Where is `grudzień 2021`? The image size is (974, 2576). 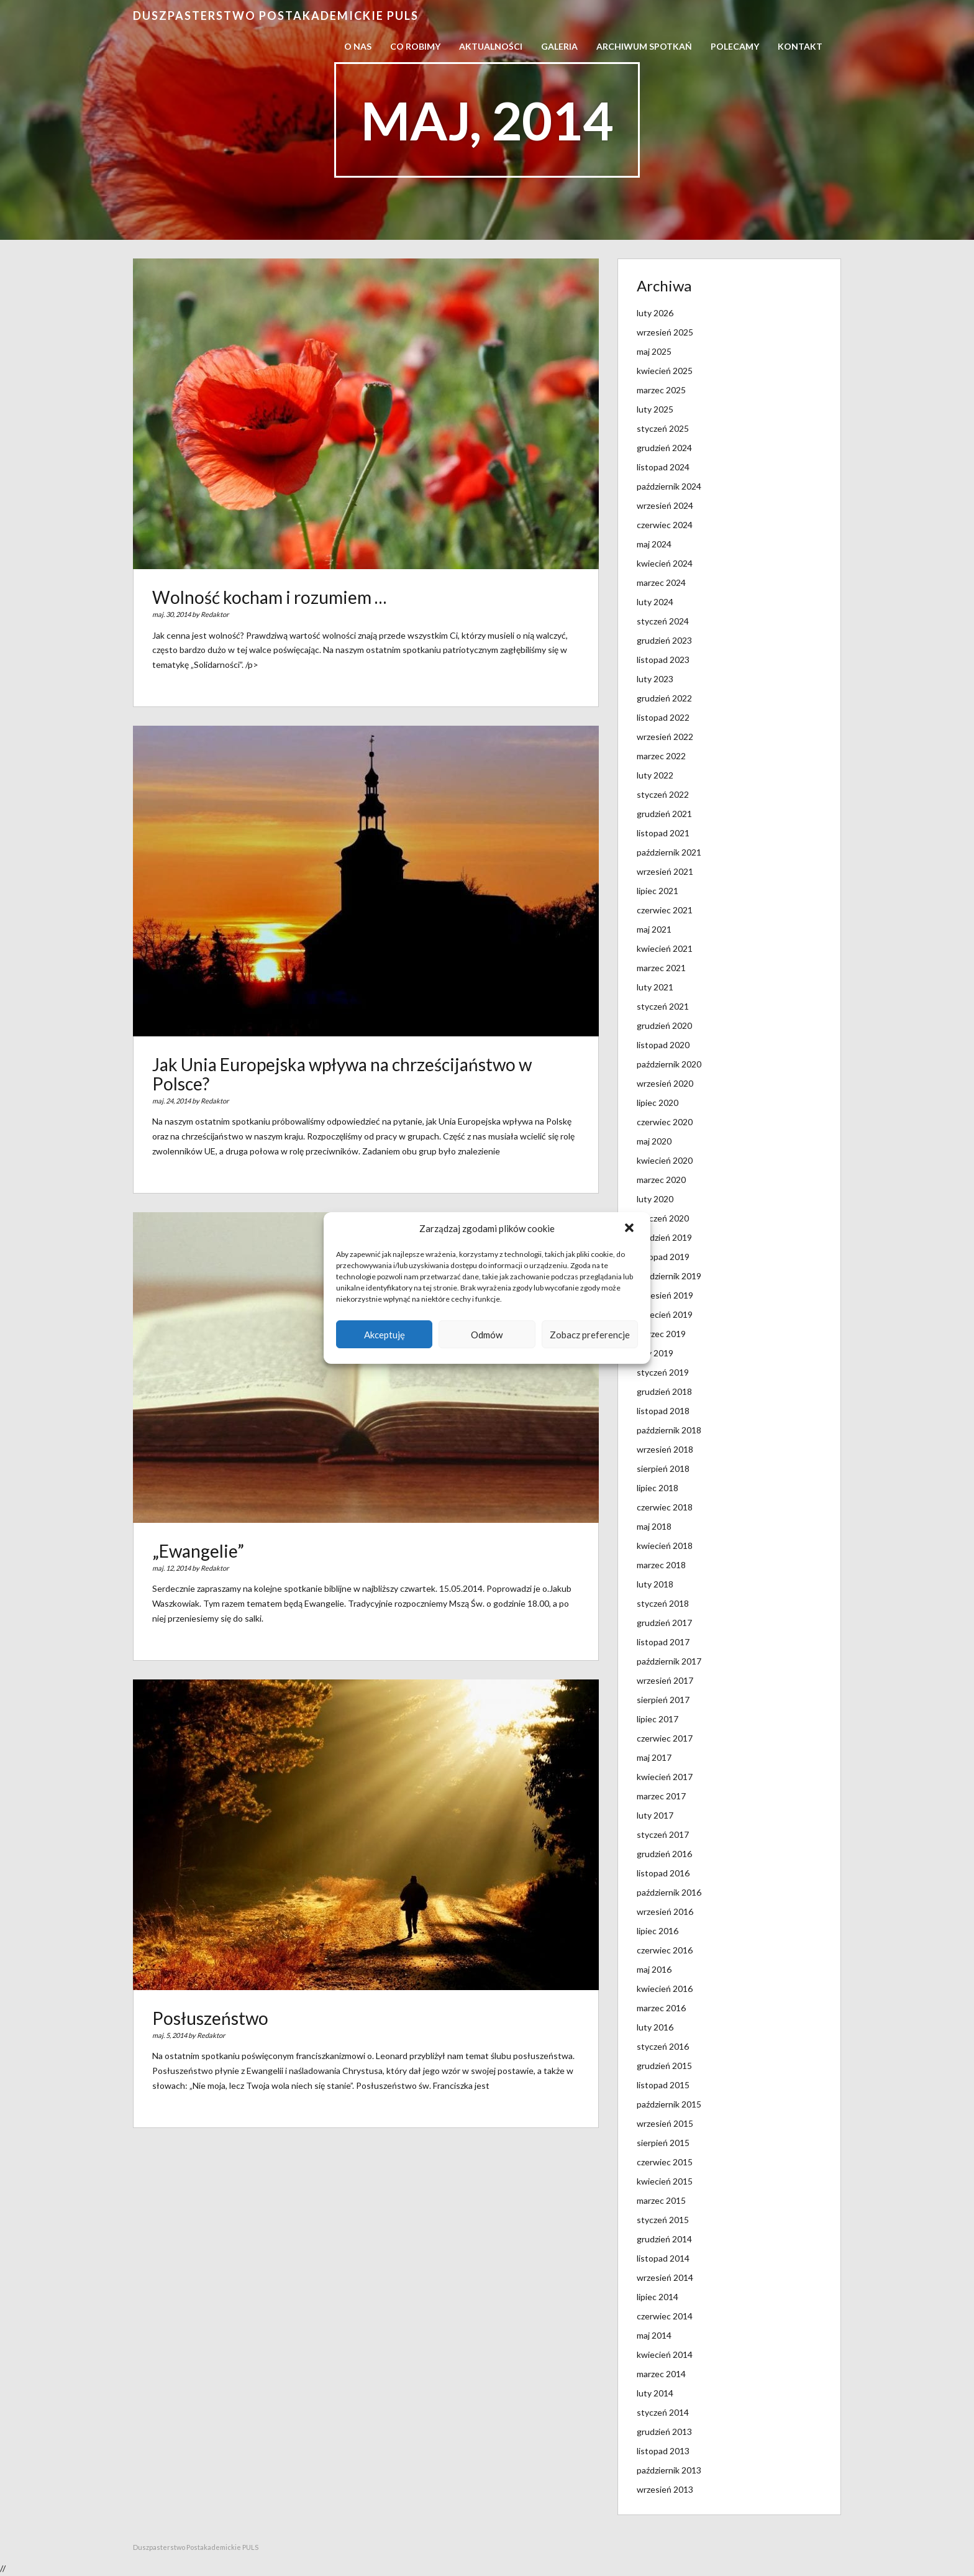 grudzień 2021 is located at coordinates (664, 813).